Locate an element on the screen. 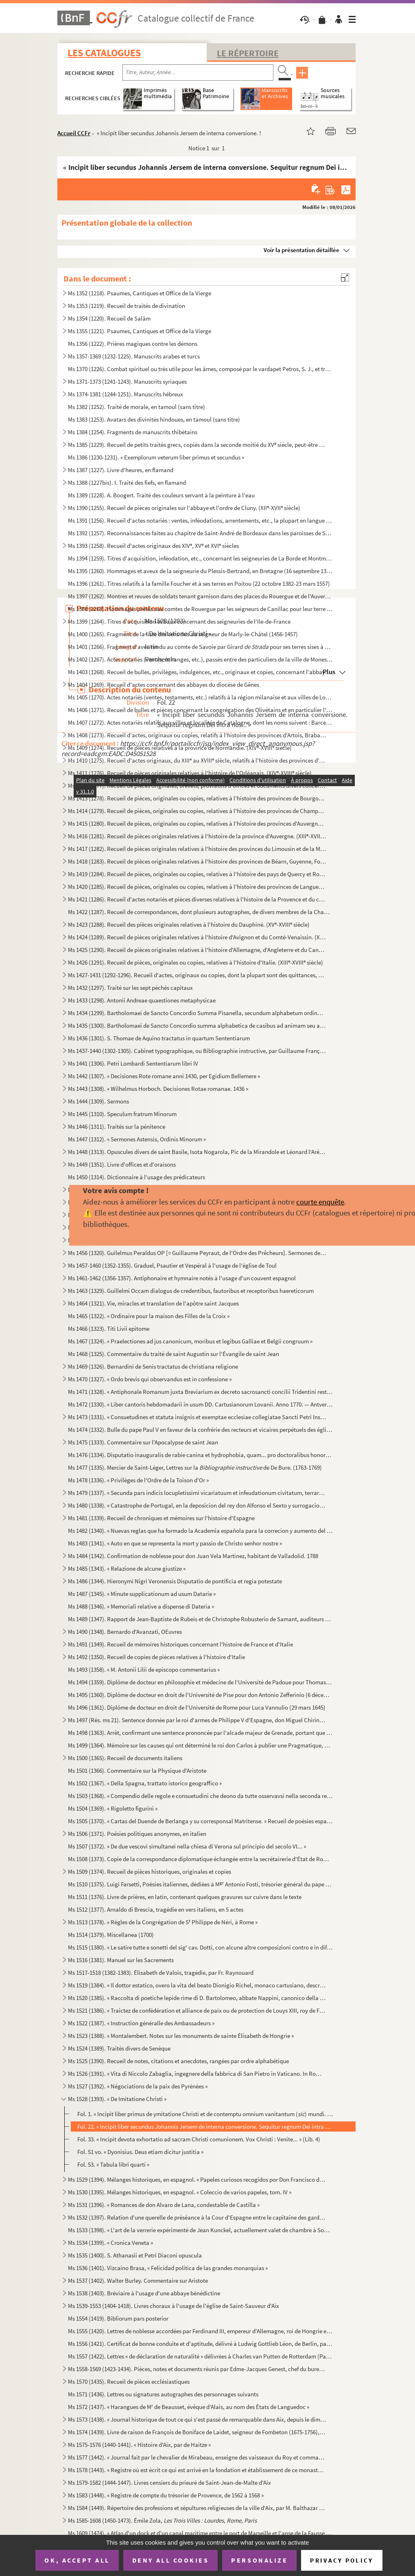 Image resolution: width=415 pixels, height=2576 pixels. Ms 1408 (1273). Recueil d'actes, originaux ou copies, relatifs à l'histoire des provinces d'Artois, Brabant, Flandre... is located at coordinates (197, 735).